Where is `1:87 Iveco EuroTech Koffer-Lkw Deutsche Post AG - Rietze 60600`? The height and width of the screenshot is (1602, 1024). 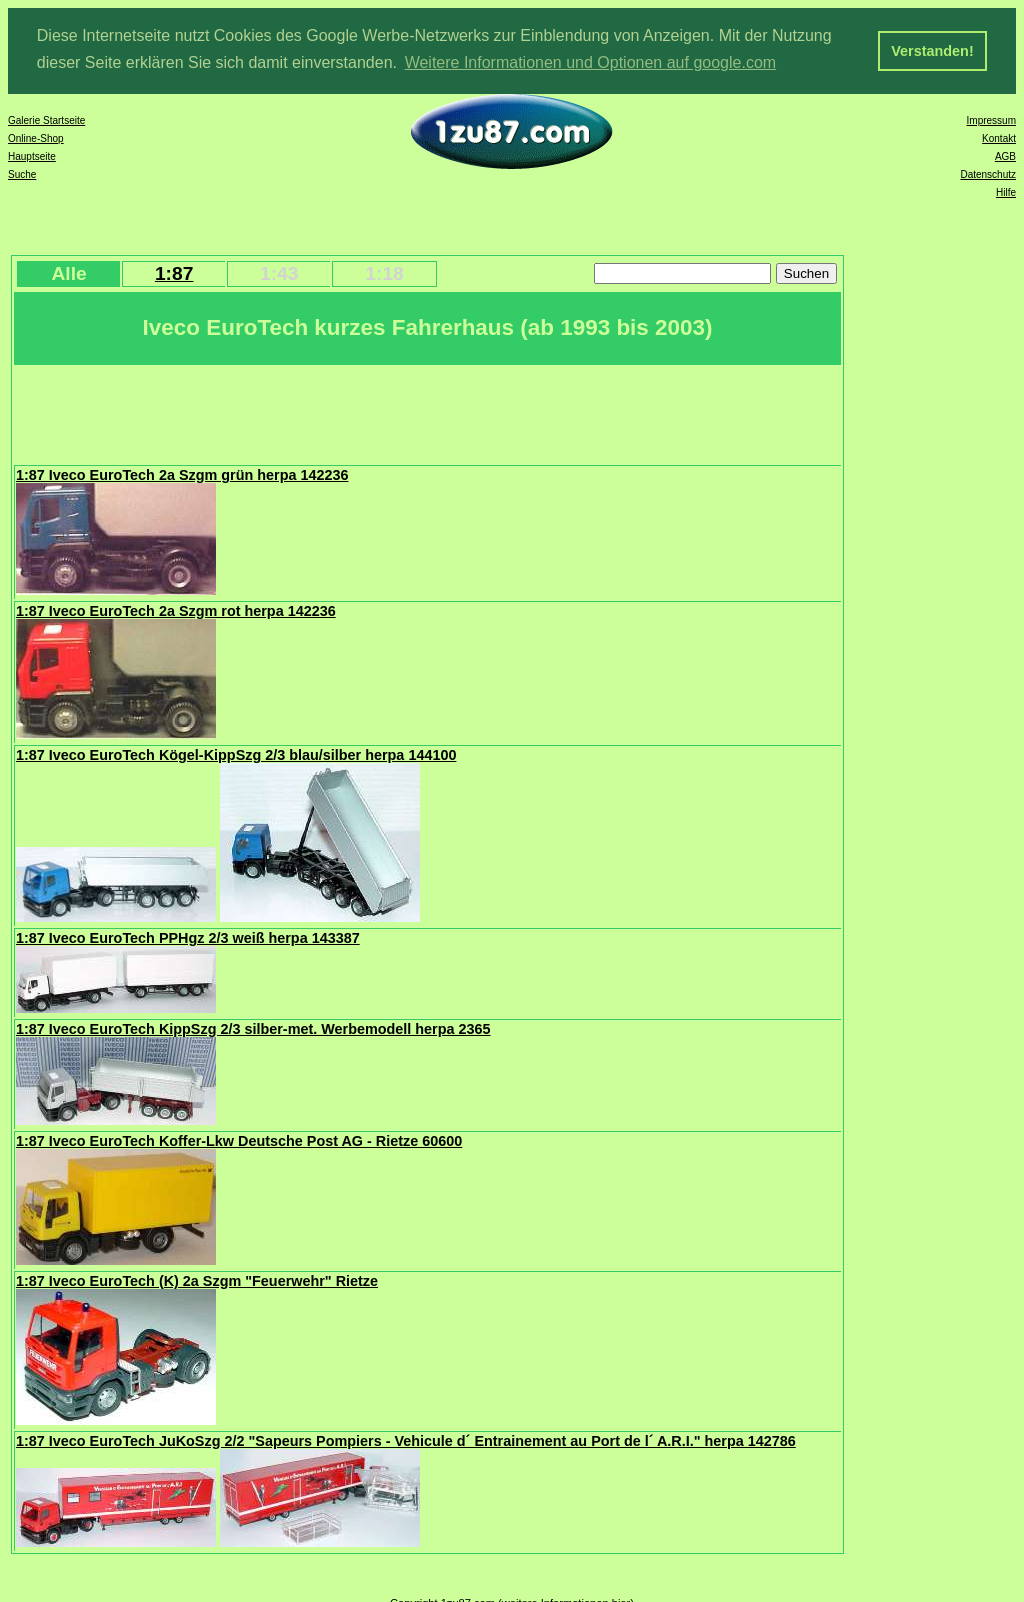
1:87 Iveco EuroTech Koffer-Lkw Deutsche Post AG - Rietze 60600 is located at coordinates (239, 1140).